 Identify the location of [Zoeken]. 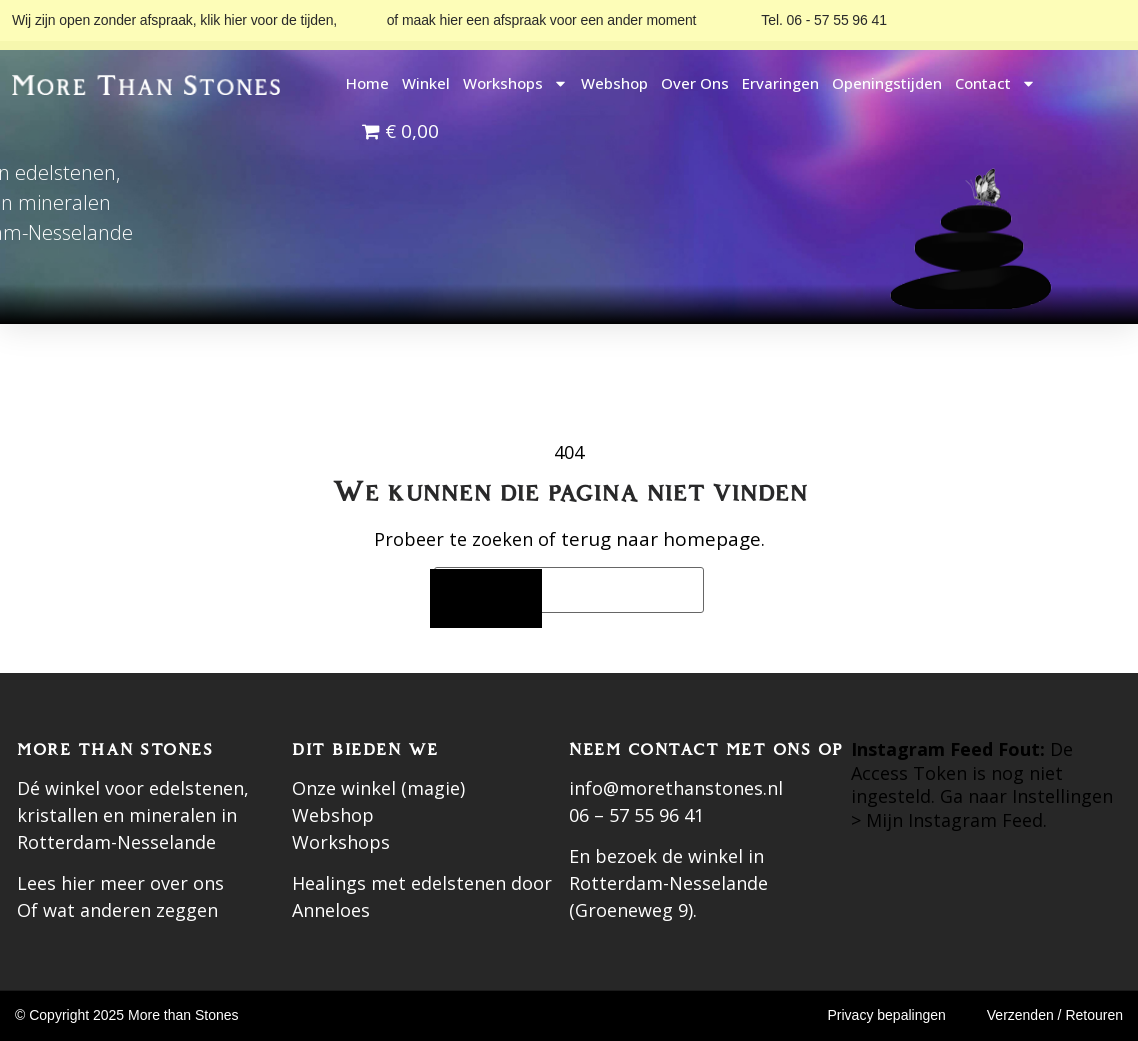
(486, 598).